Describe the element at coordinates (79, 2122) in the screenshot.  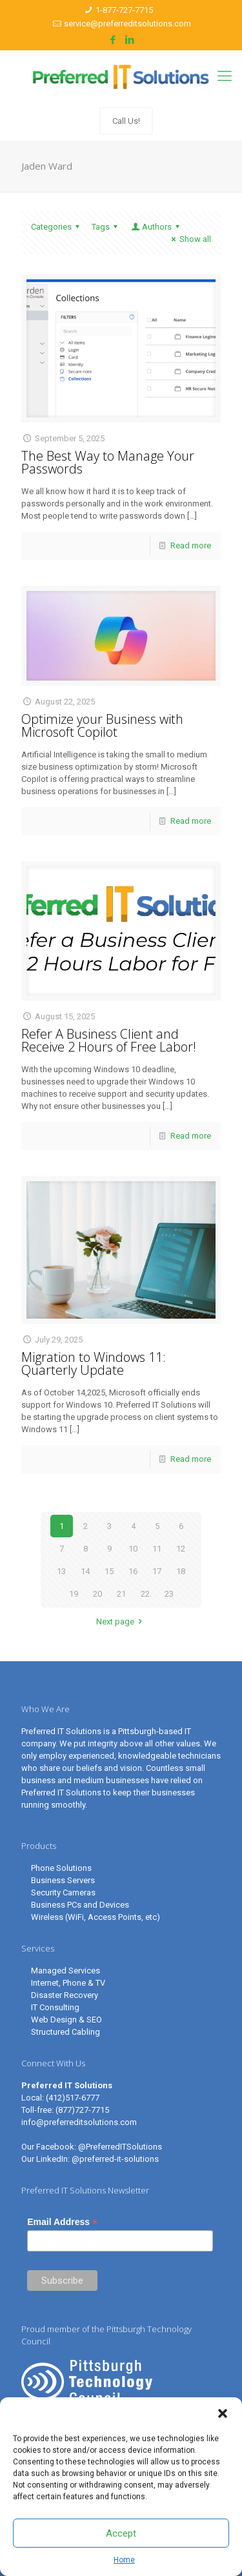
I see `info@preferreditsolutions.com` at that location.